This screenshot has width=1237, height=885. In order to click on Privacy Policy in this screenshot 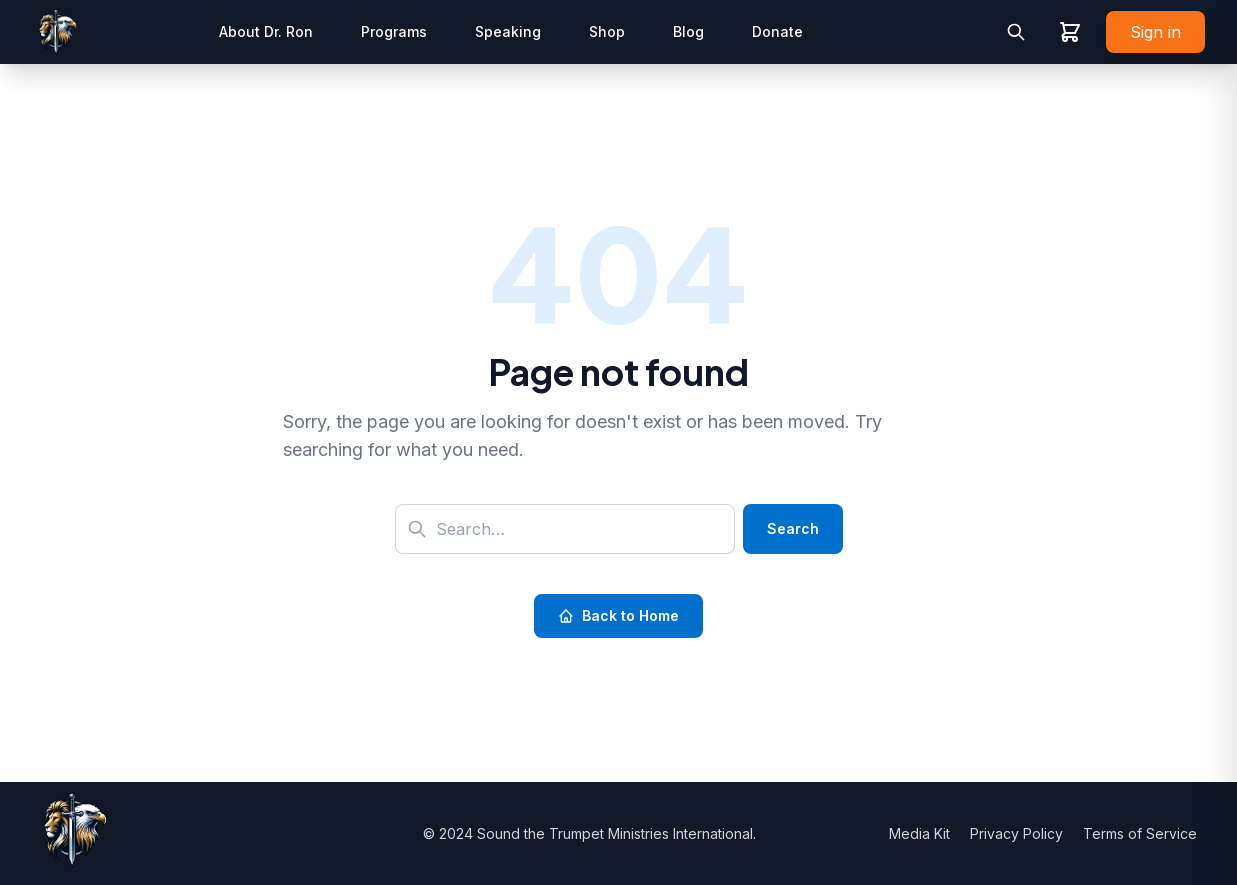, I will do `click(1018, 833)`.